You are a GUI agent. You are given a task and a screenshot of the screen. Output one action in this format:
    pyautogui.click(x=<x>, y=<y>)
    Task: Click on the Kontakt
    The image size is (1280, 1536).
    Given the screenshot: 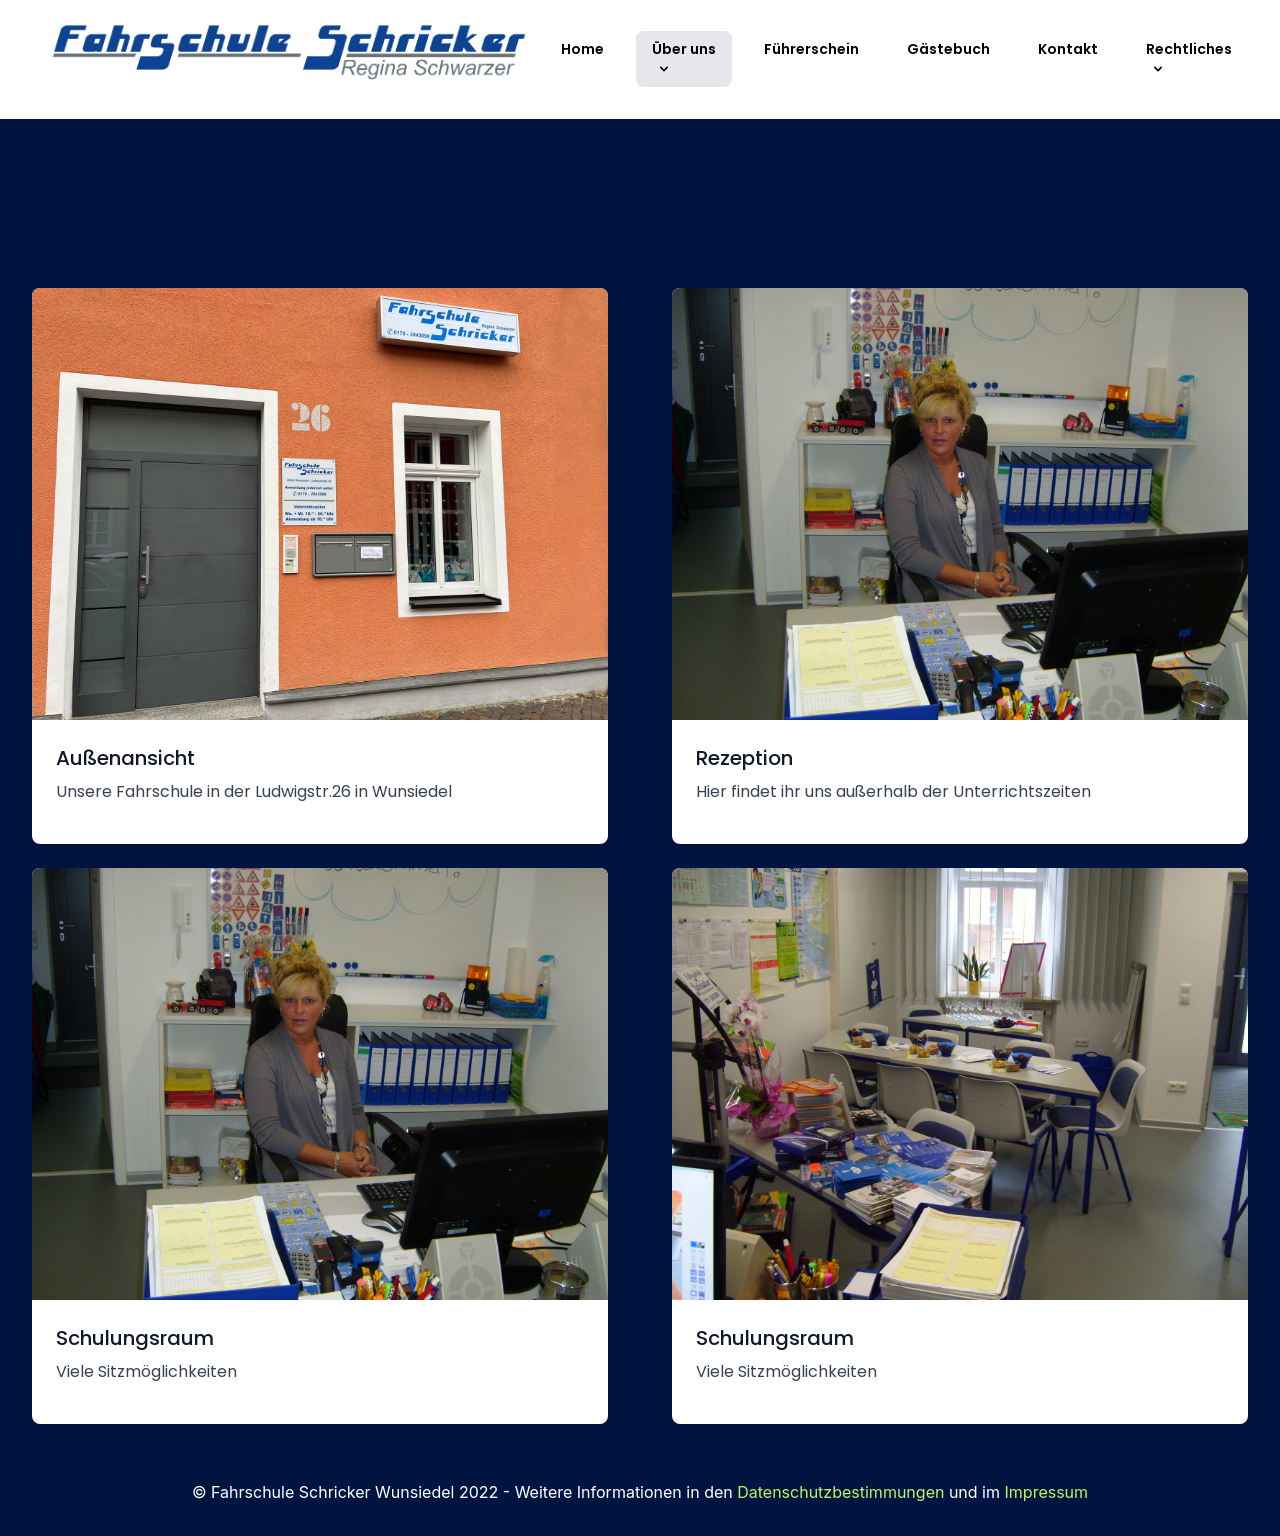 What is the action you would take?
    pyautogui.click(x=1068, y=49)
    